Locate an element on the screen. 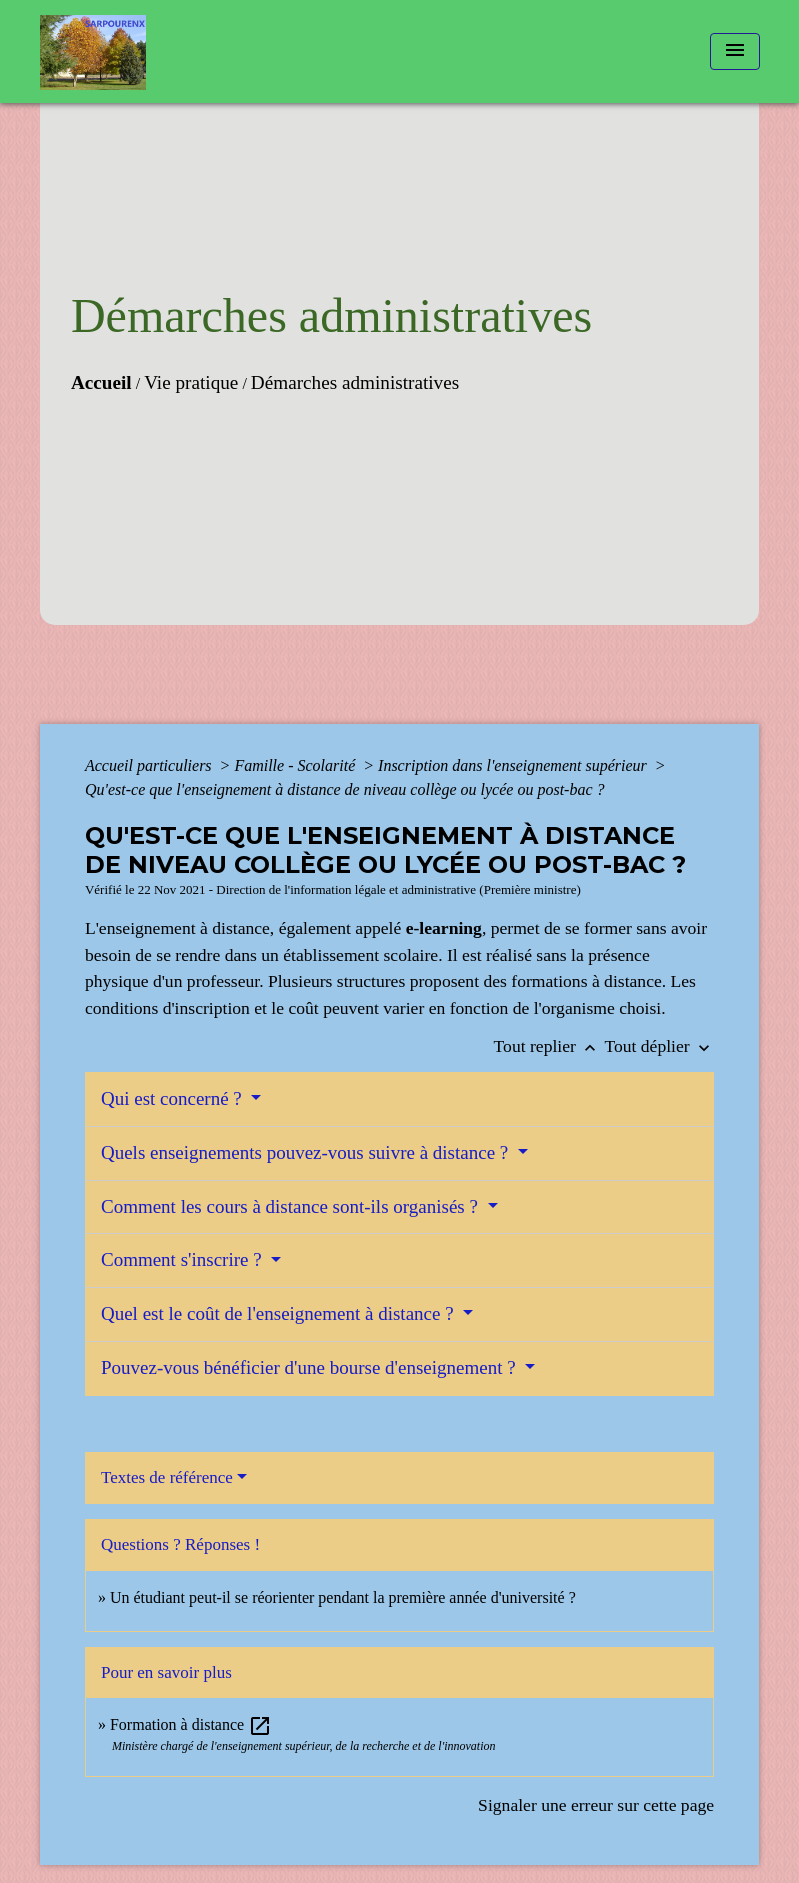 The width and height of the screenshot is (799, 1883). Formation à distance is located at coordinates (191, 1724).